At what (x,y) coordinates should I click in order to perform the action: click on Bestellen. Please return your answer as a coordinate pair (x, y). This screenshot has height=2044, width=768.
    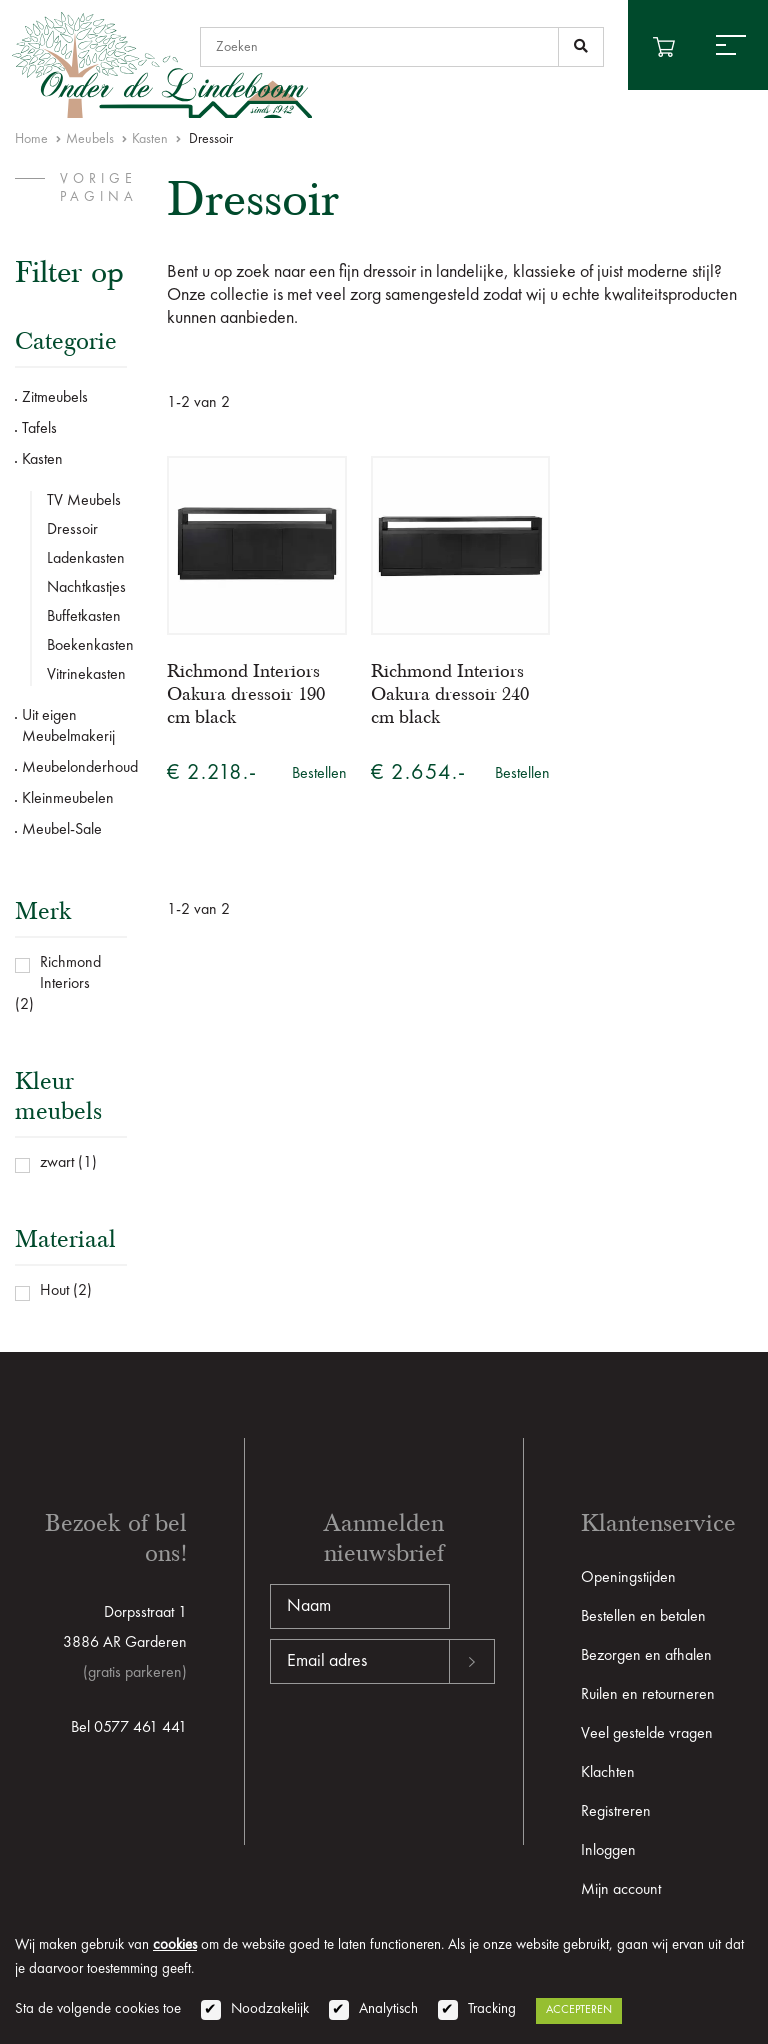
    Looking at the image, I should click on (319, 774).